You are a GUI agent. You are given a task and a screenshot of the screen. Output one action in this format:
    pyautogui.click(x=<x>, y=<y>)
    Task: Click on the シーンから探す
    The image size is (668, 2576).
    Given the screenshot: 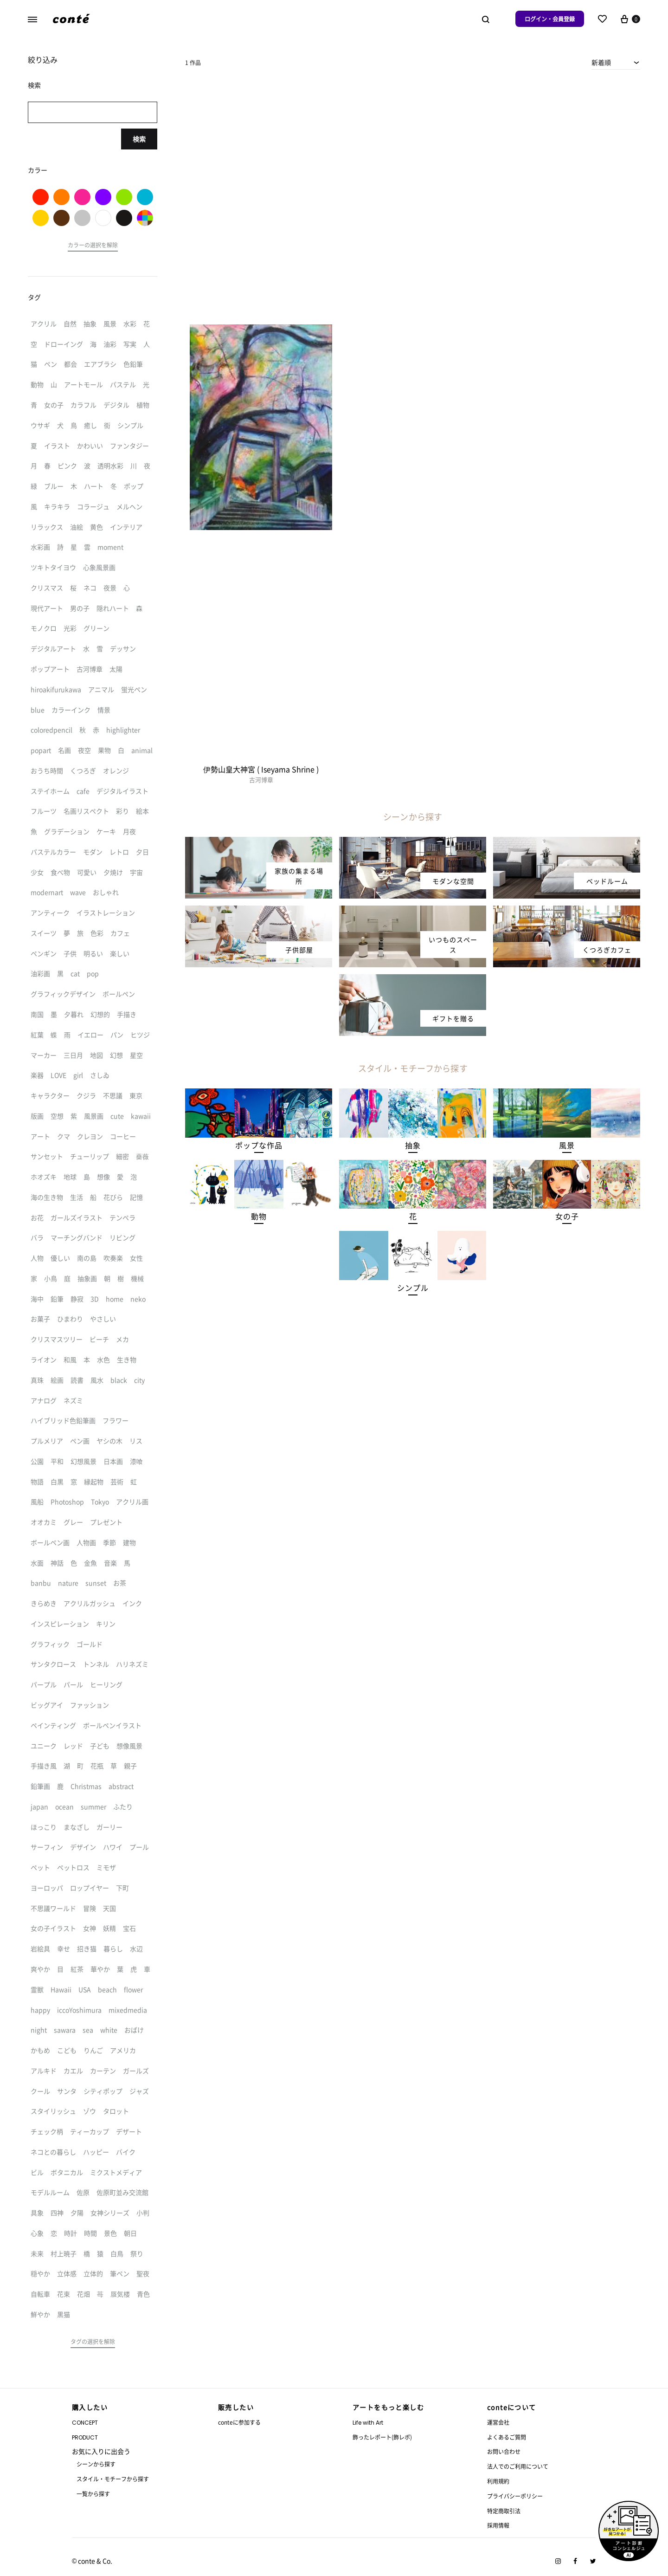 What is the action you would take?
    pyautogui.click(x=96, y=2464)
    